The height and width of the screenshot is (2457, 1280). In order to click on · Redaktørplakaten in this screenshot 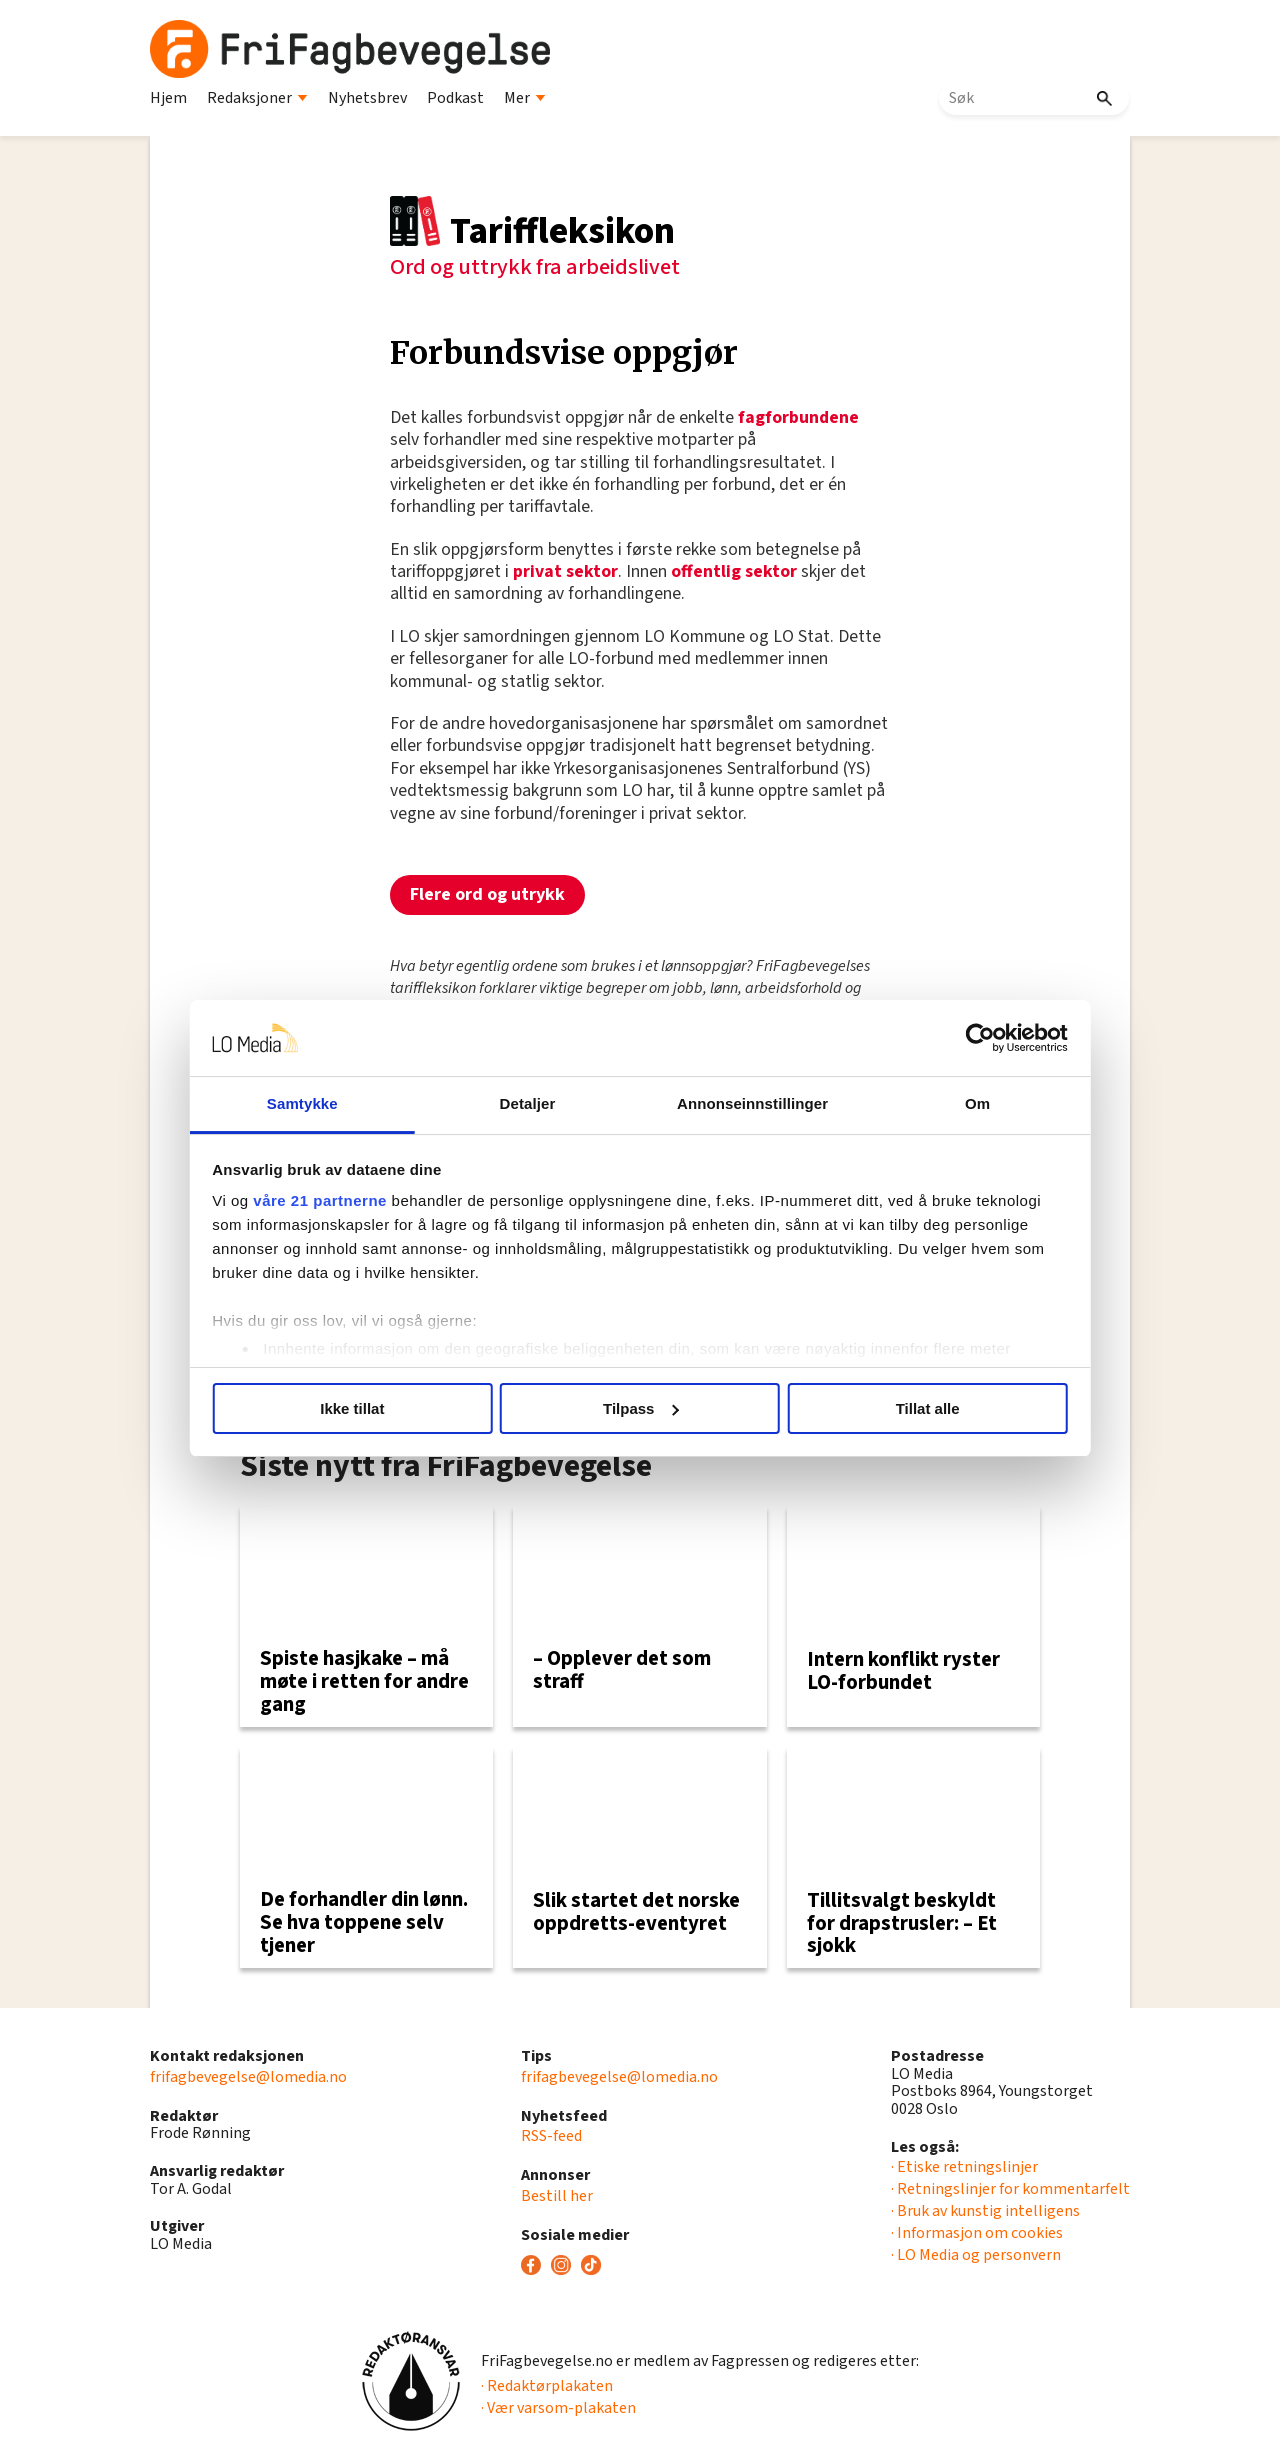, I will do `click(547, 2386)`.